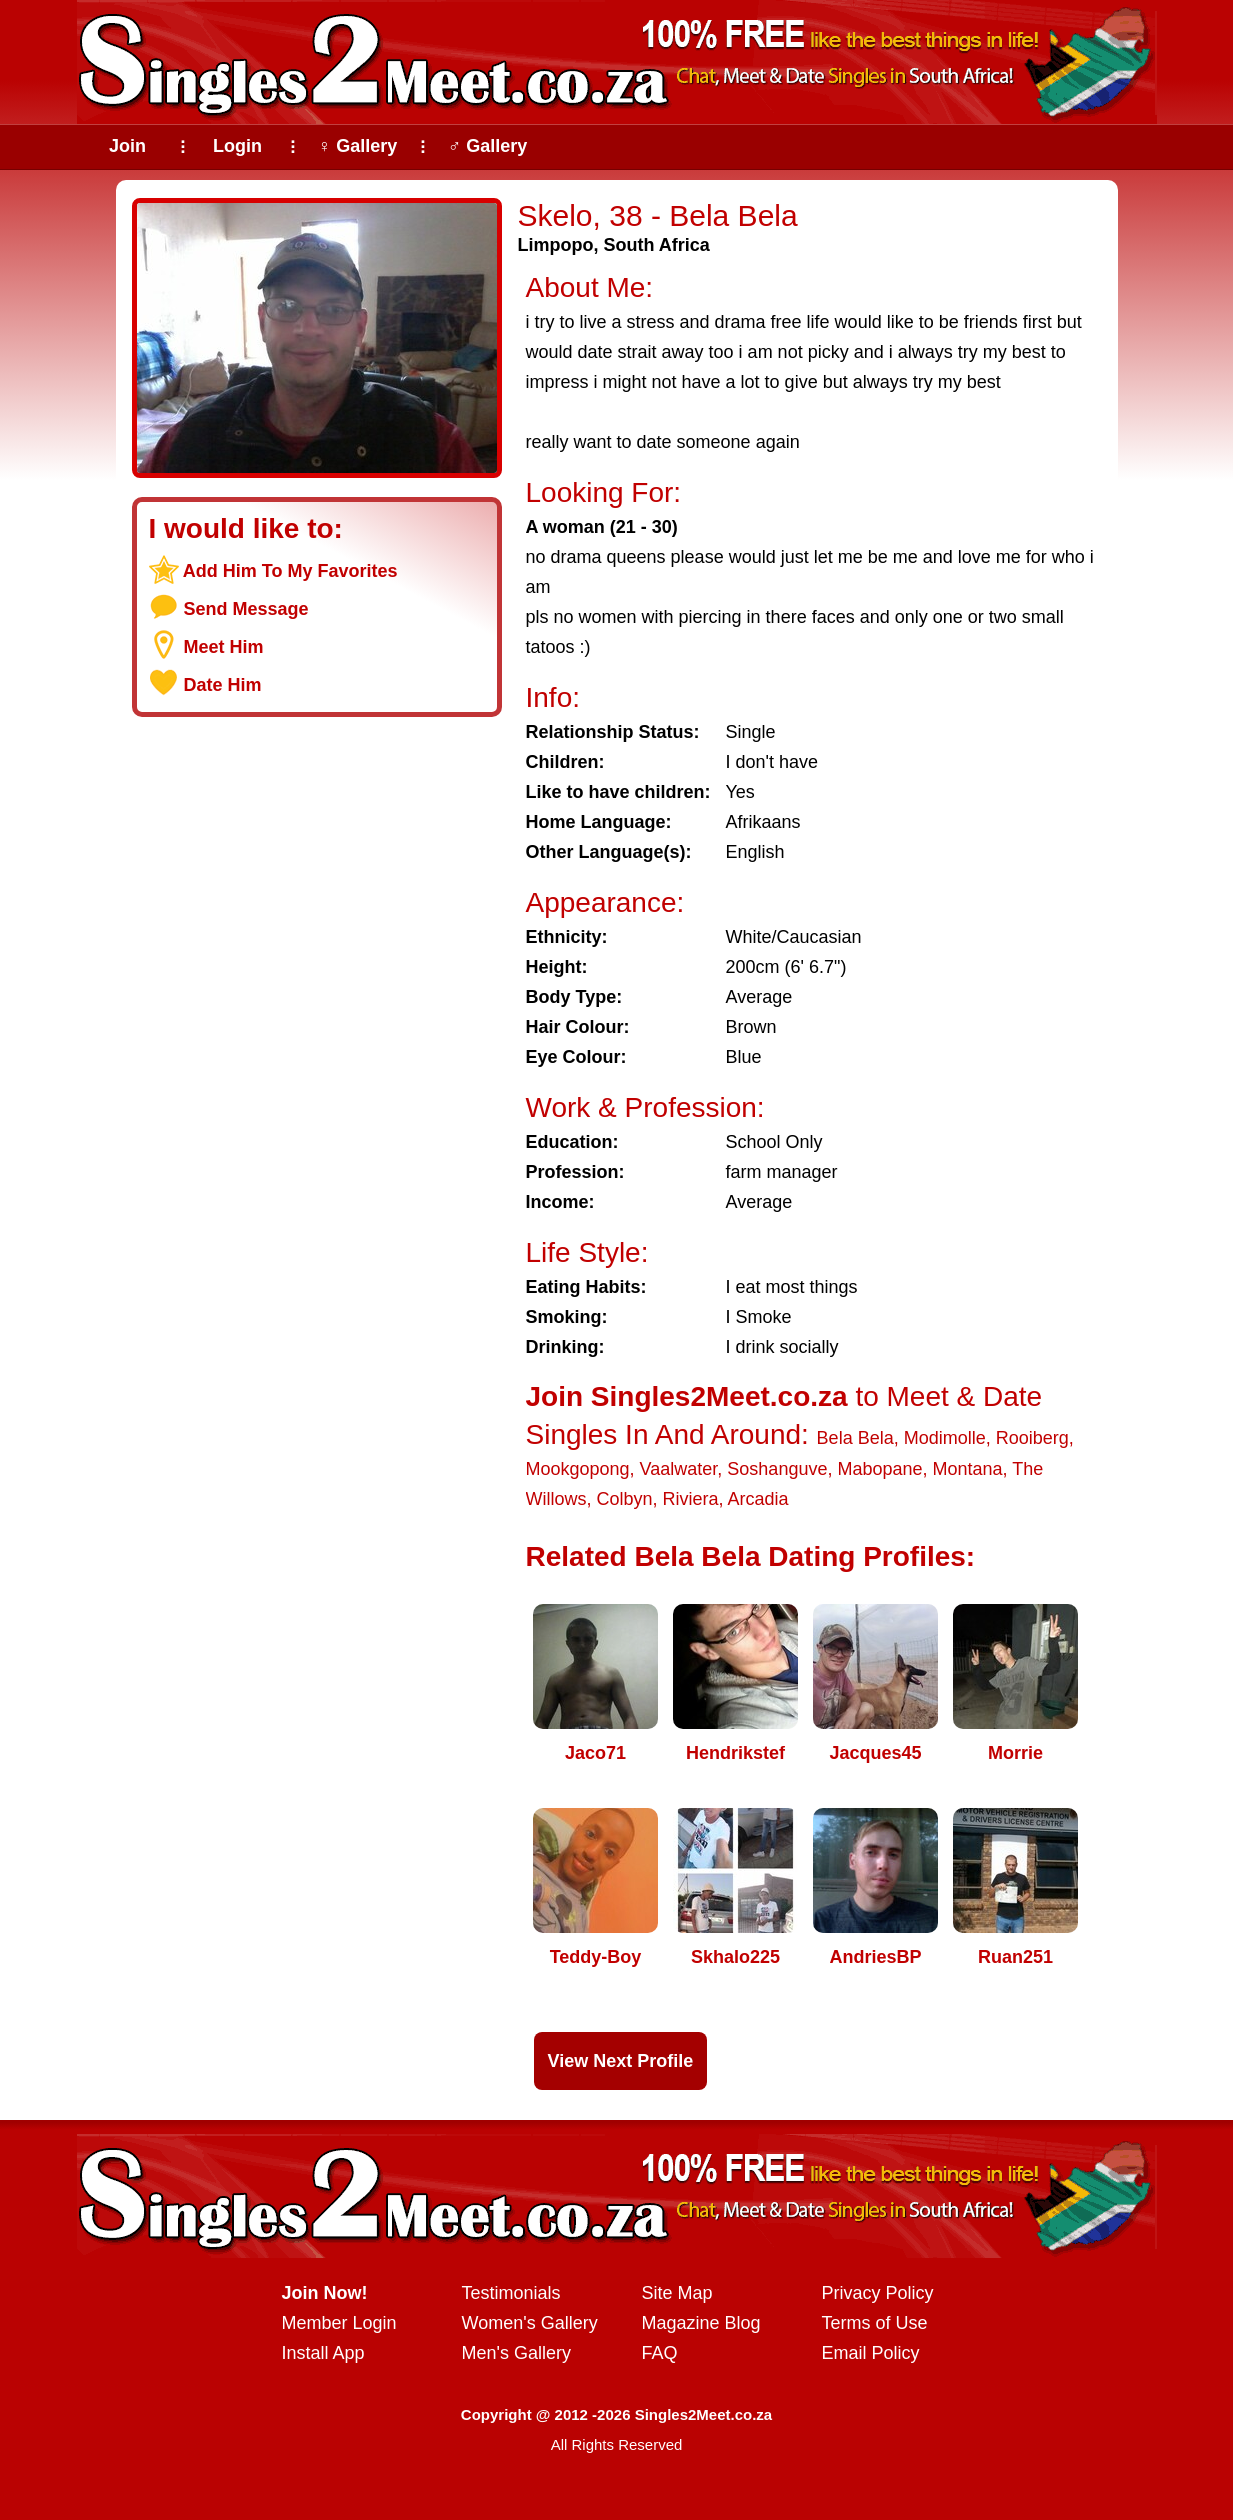  Describe the element at coordinates (871, 2353) in the screenshot. I see `Email Policy` at that location.